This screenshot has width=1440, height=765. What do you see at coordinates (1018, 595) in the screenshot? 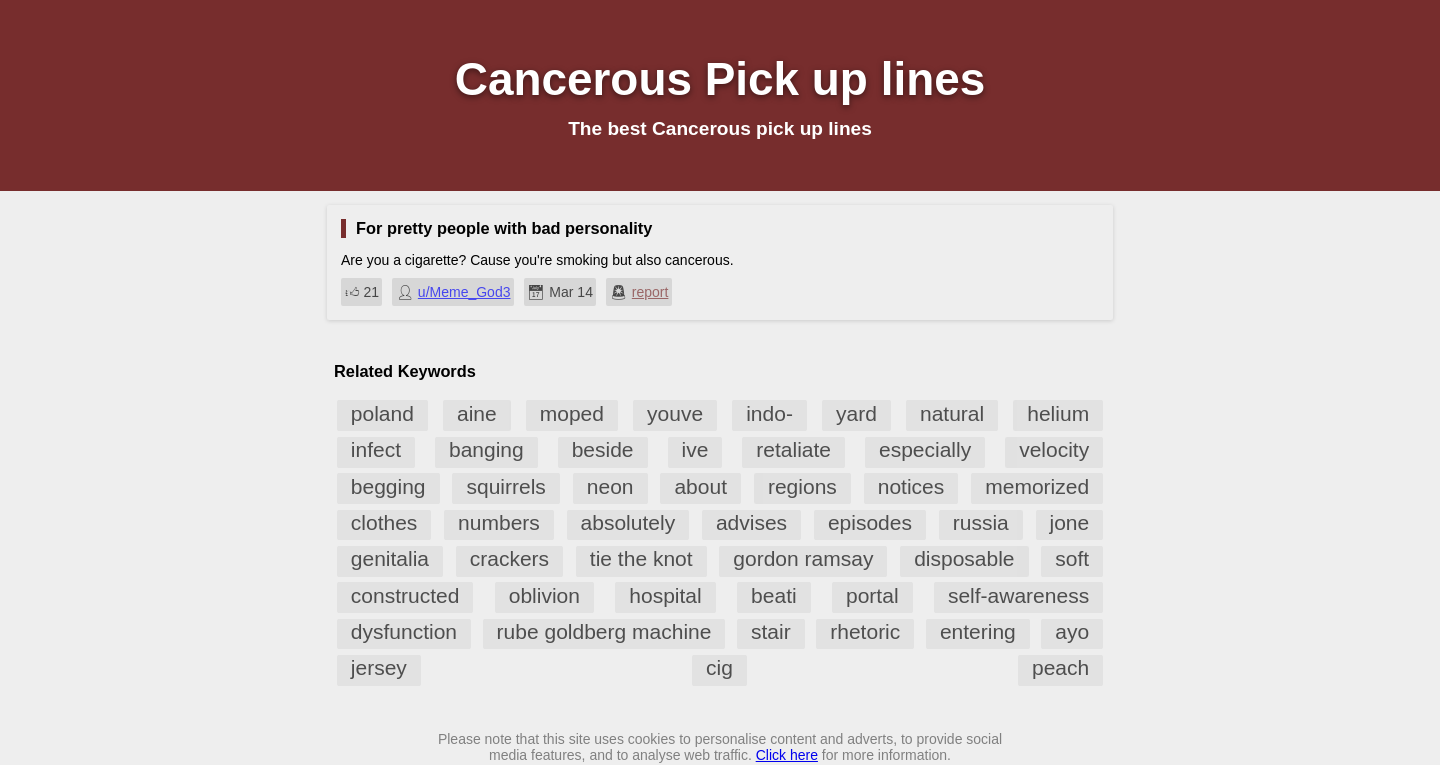
I see `self-awareness` at bounding box center [1018, 595].